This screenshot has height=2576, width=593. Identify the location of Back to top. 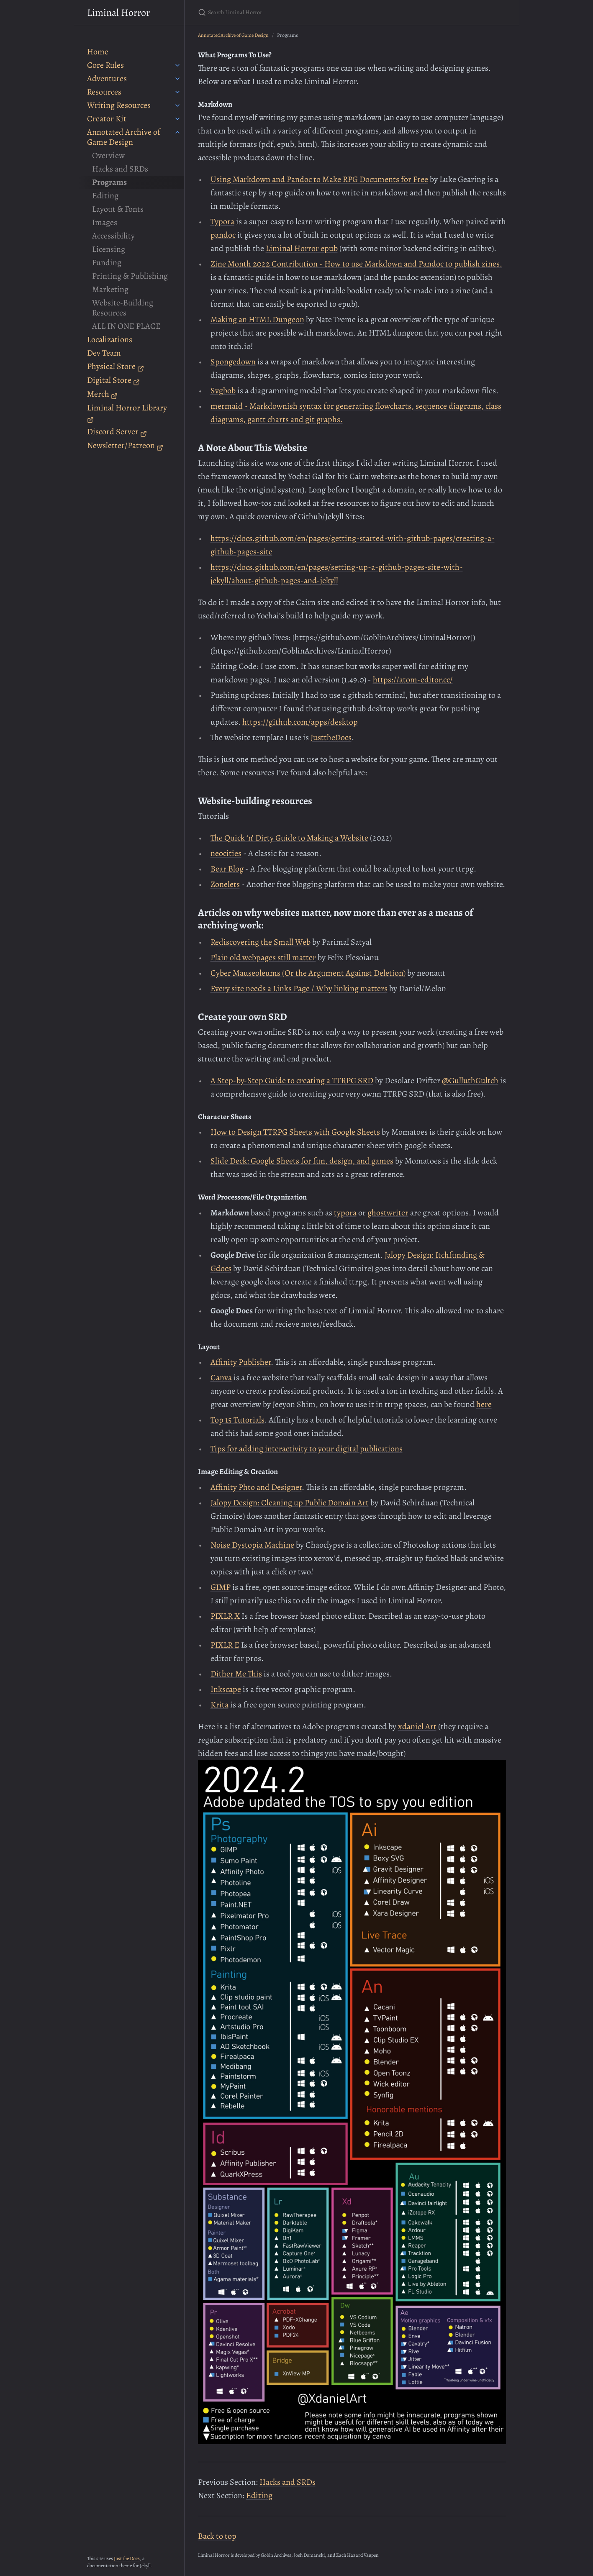
(217, 2536).